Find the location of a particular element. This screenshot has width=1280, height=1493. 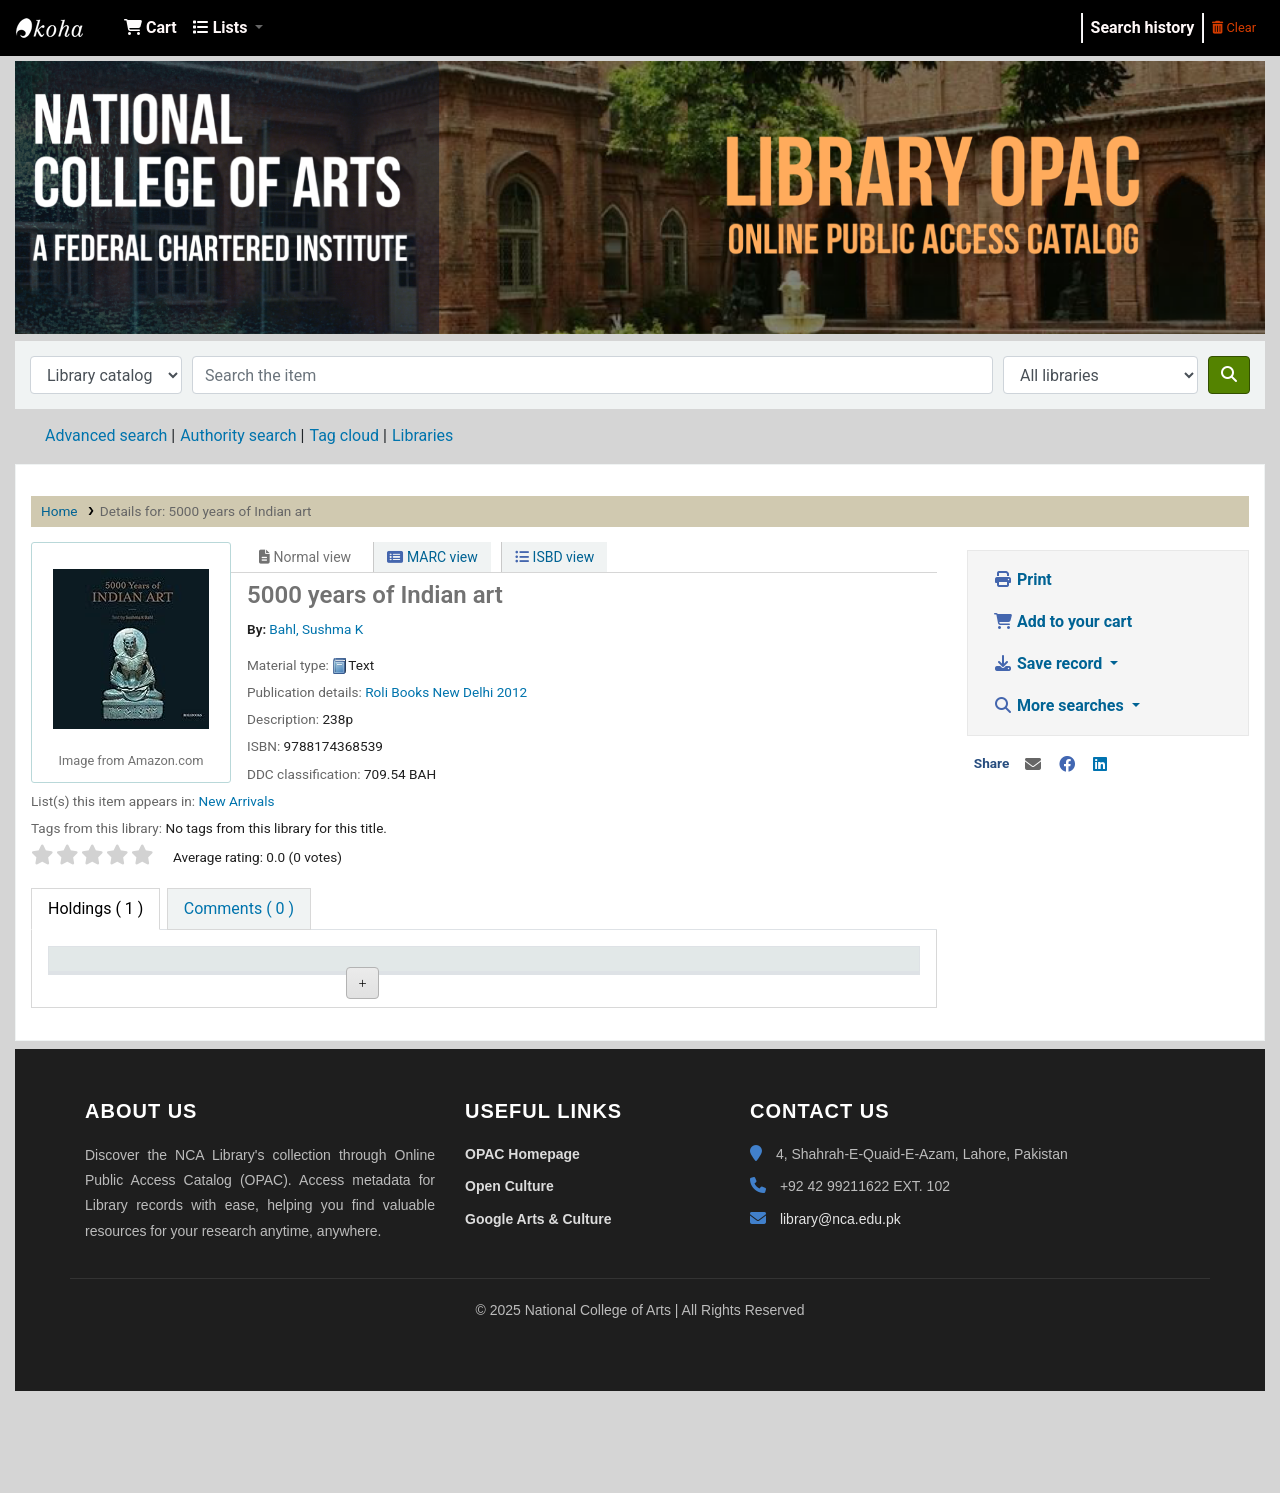

Tag cloud is located at coordinates (344, 435).